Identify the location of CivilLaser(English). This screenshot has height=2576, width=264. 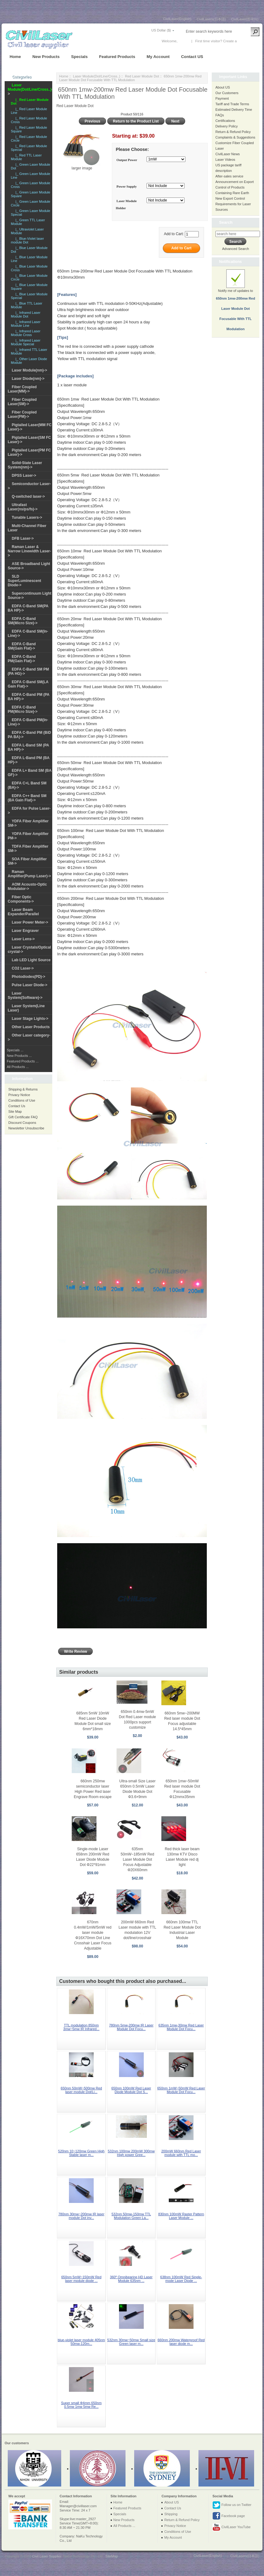
(177, 19).